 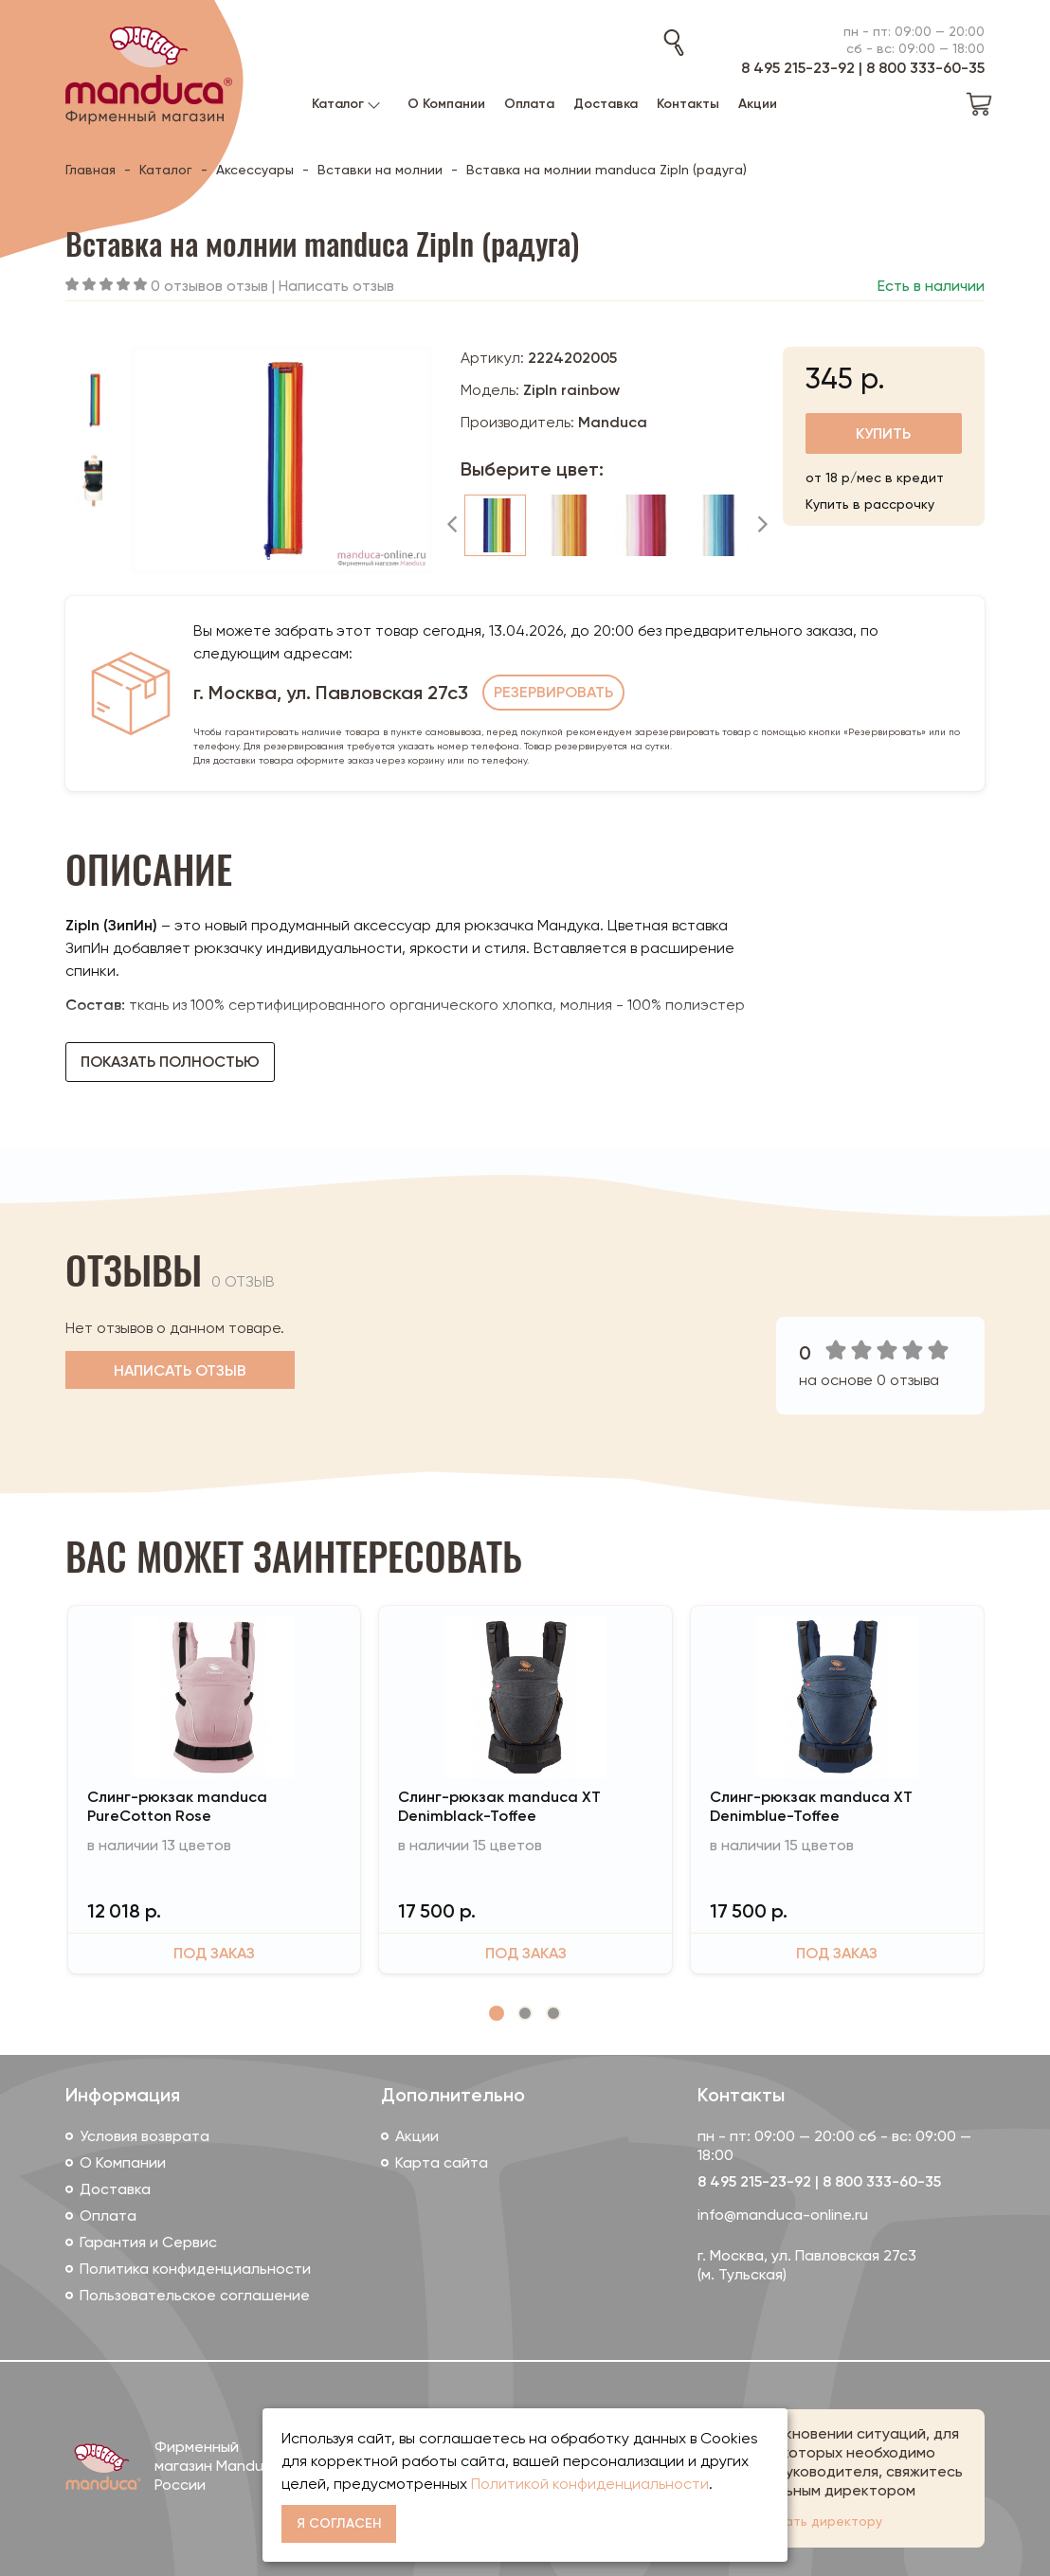 What do you see at coordinates (782, 2215) in the screenshot?
I see `info@manduca-online.ru` at bounding box center [782, 2215].